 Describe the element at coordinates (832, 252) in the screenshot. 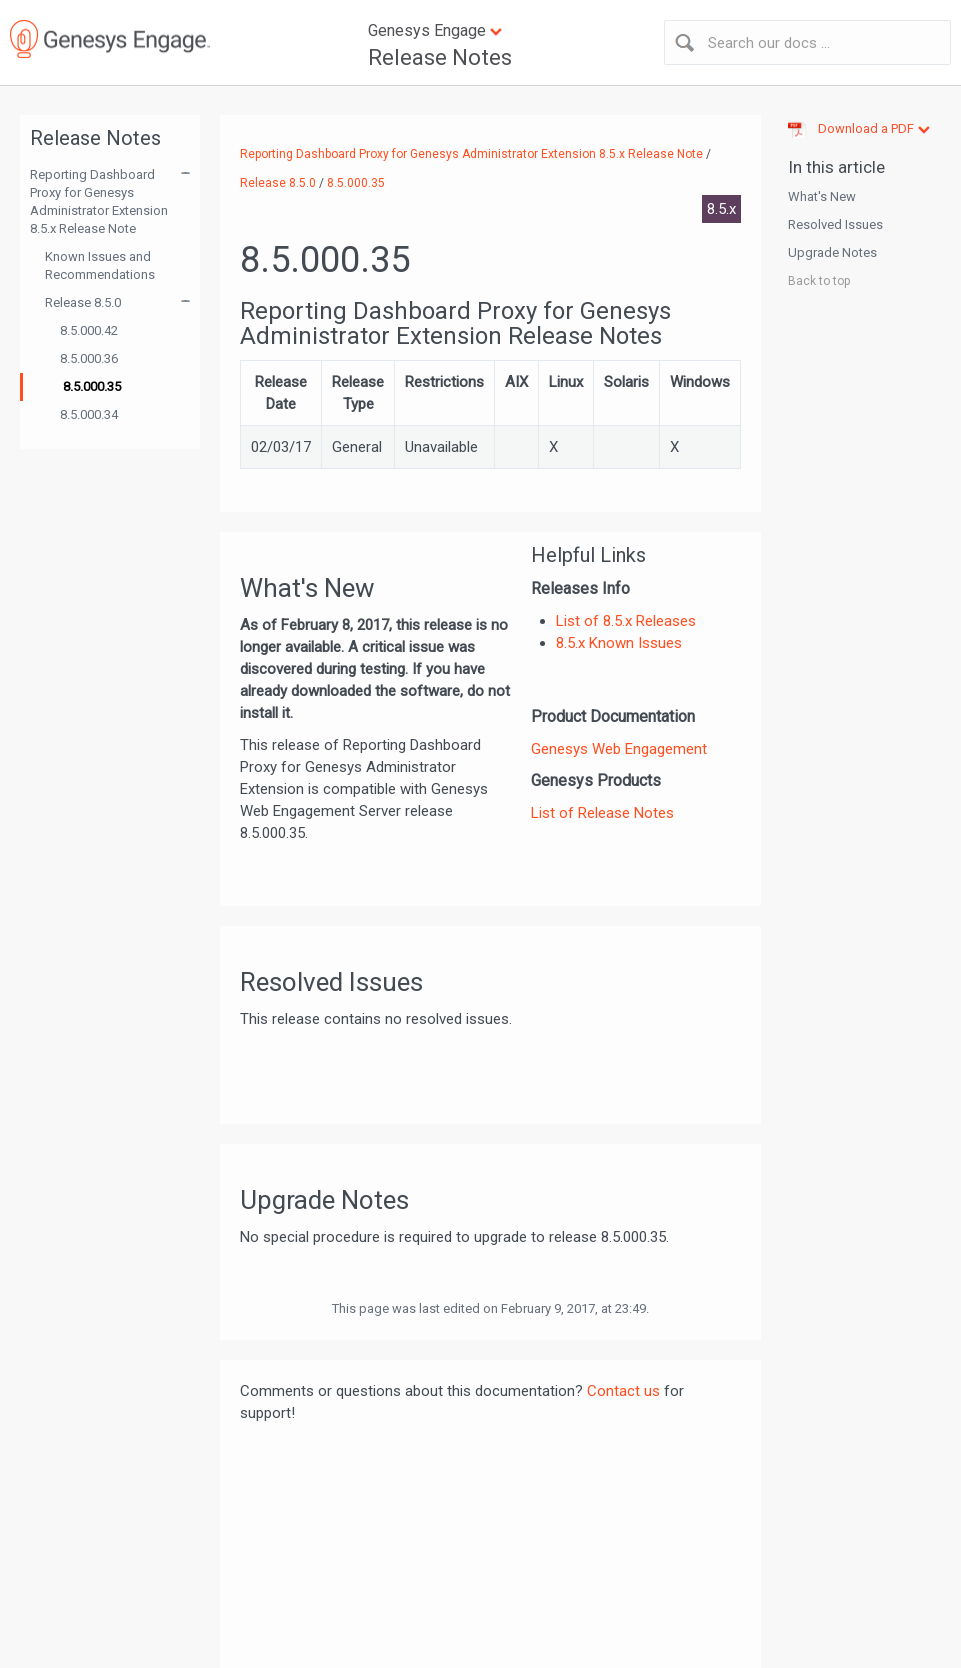

I see `Upgrade Notes` at that location.